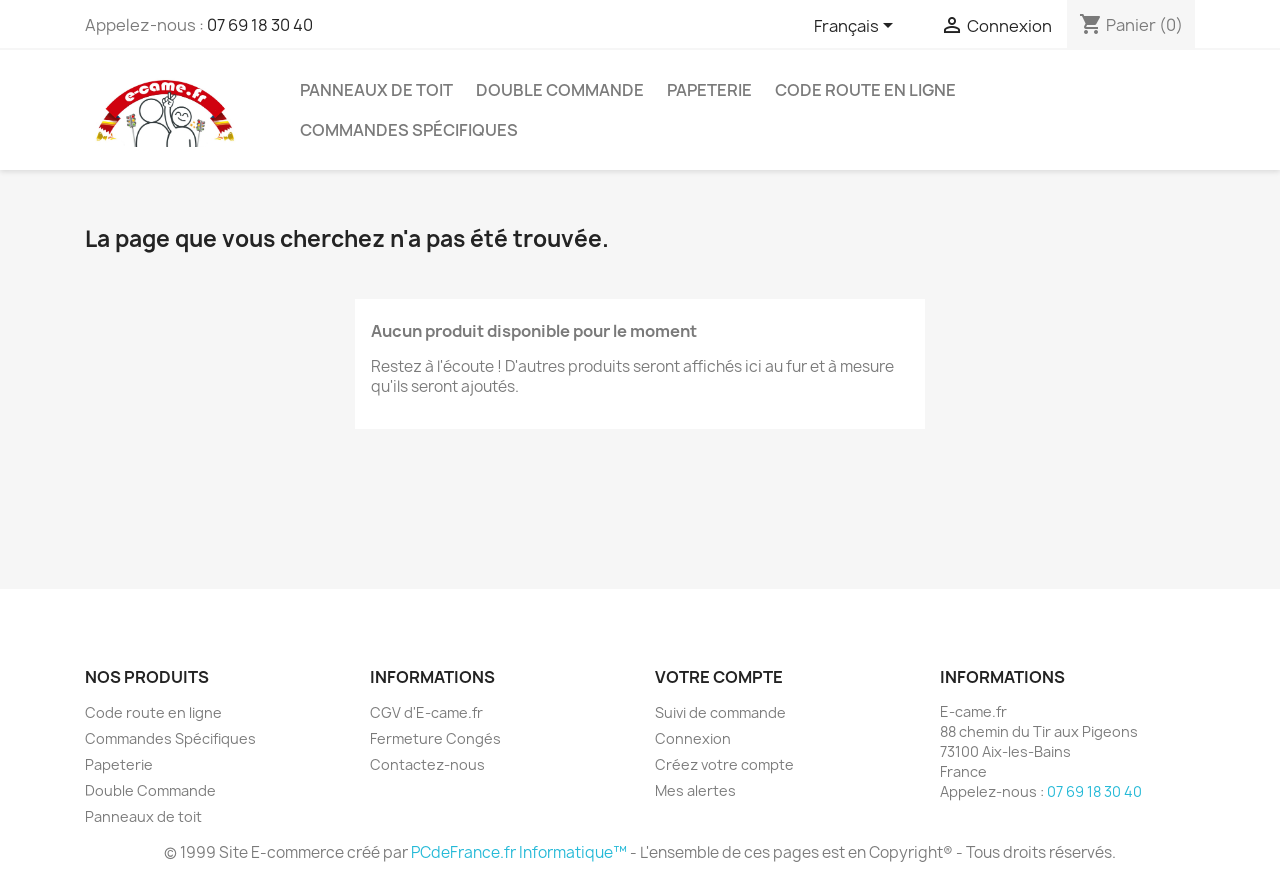 The image size is (1280, 879). I want to click on Fermeture Congés, so click(435, 738).